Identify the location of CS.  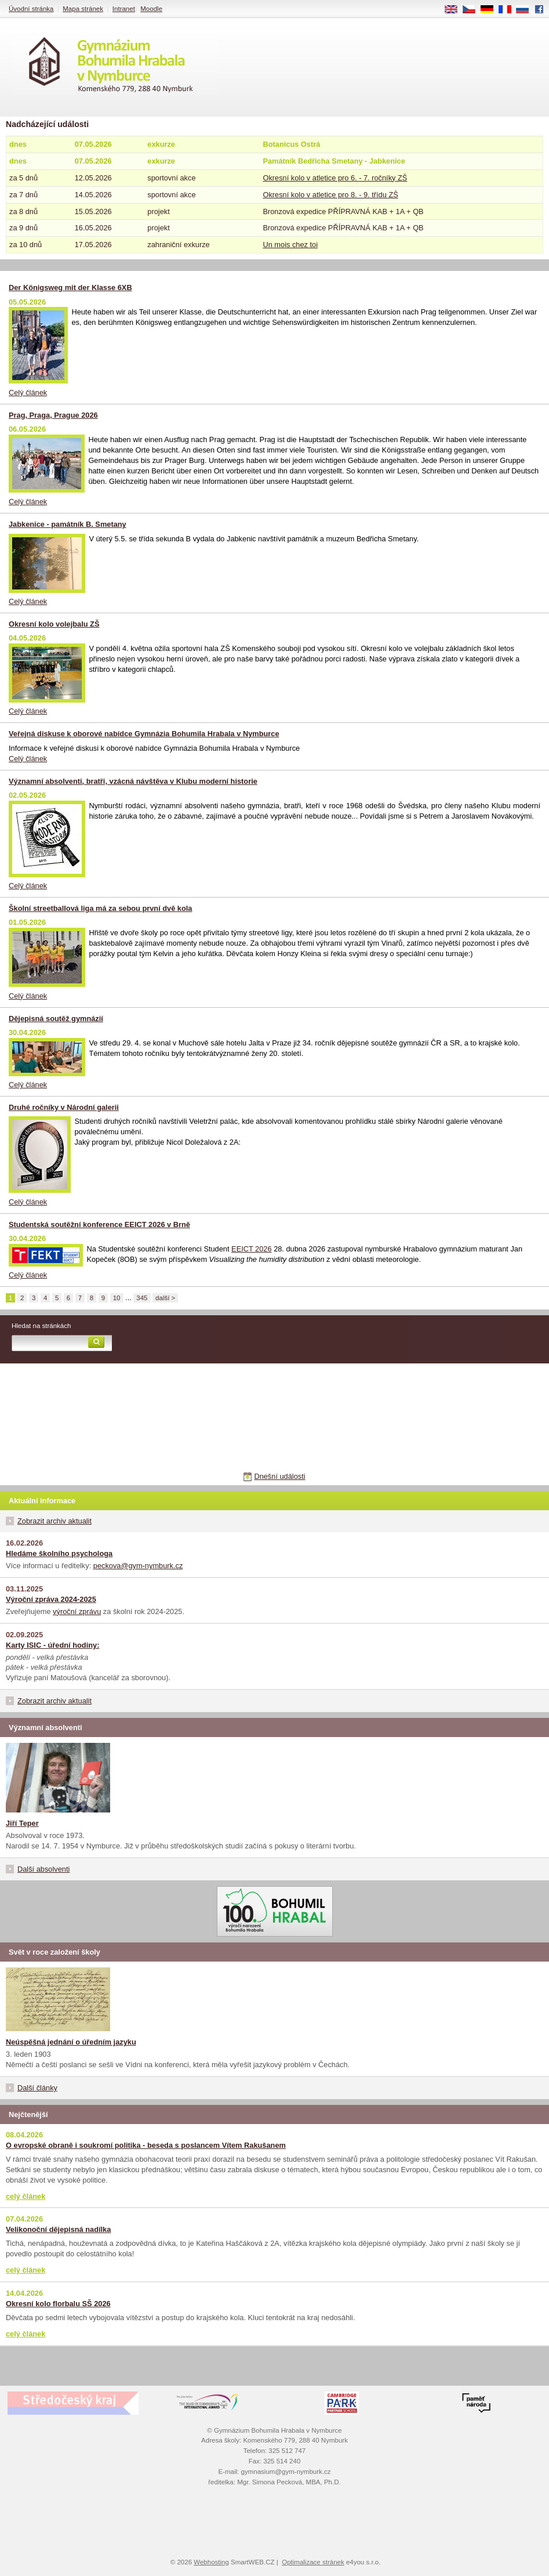
(473, 9).